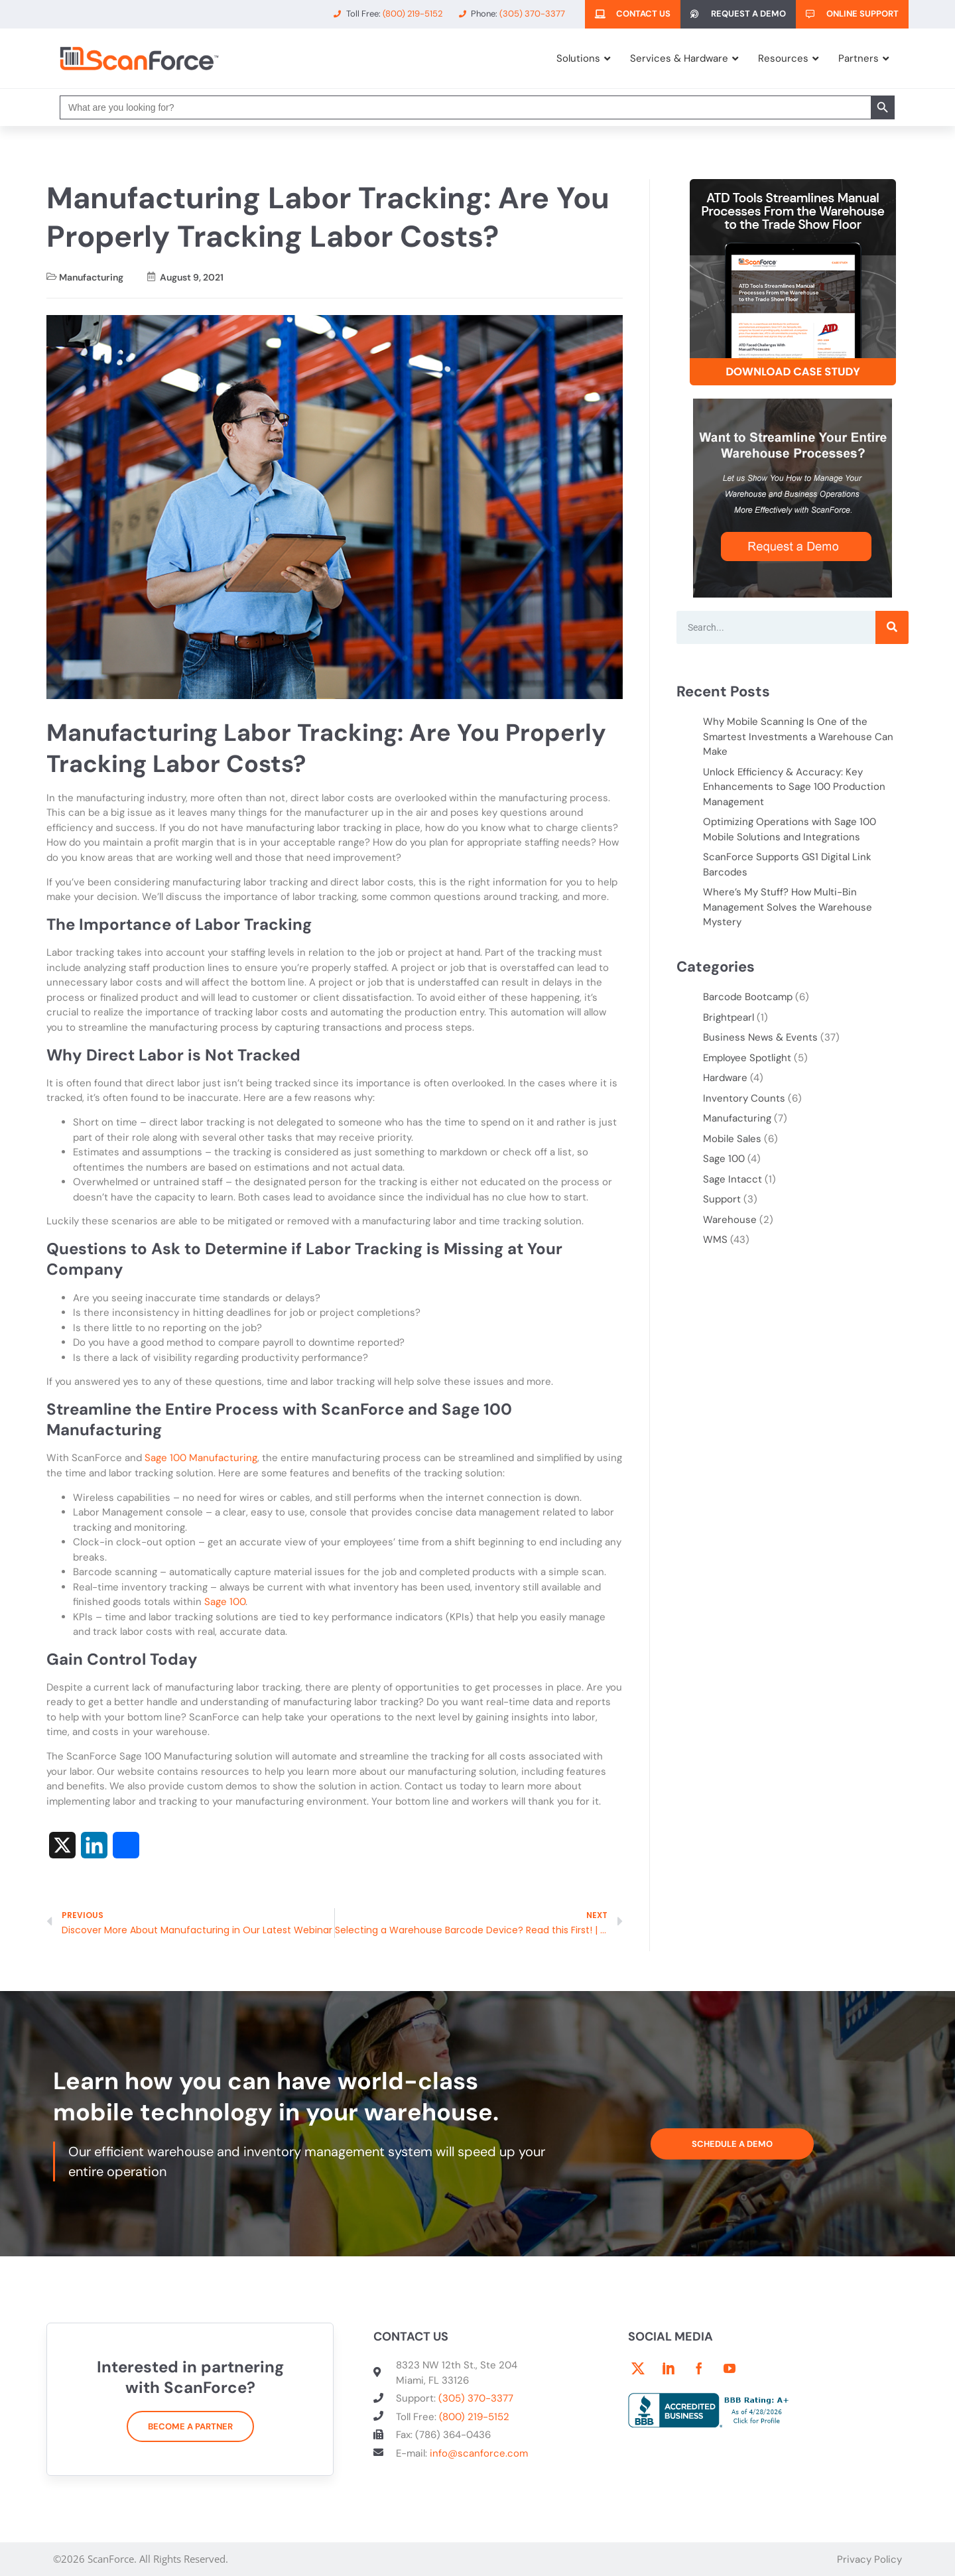 Image resolution: width=955 pixels, height=2576 pixels. Describe the element at coordinates (728, 1017) in the screenshot. I see `Brightpearl` at that location.